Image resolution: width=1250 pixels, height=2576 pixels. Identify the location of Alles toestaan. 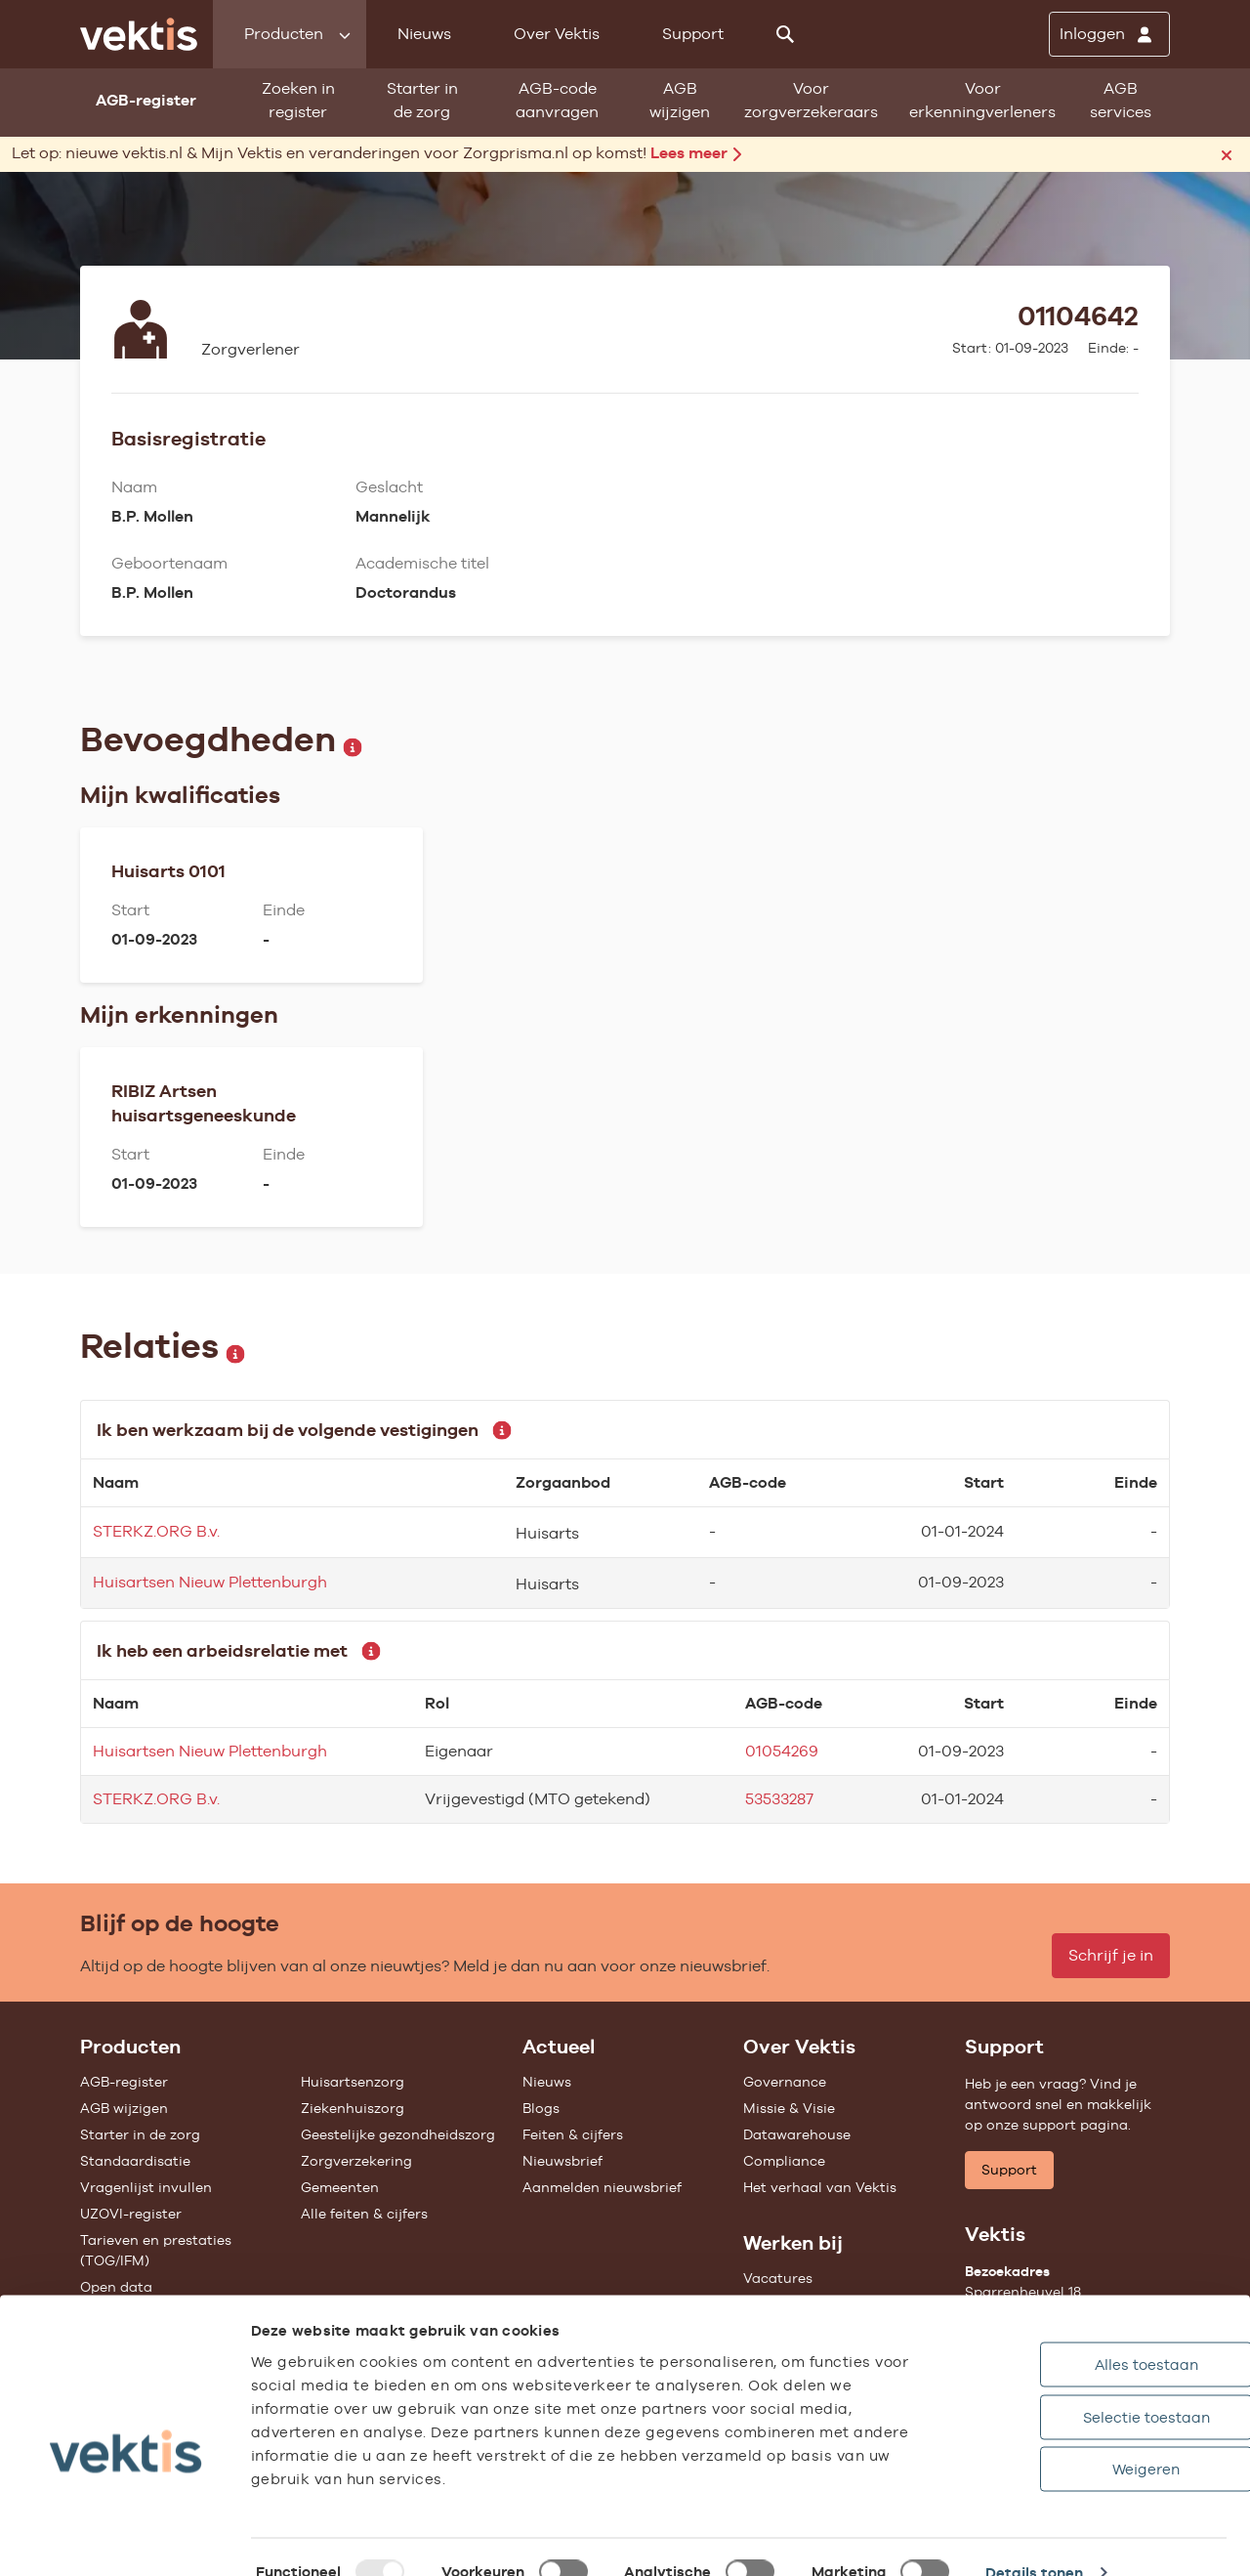
(1063, 2333).